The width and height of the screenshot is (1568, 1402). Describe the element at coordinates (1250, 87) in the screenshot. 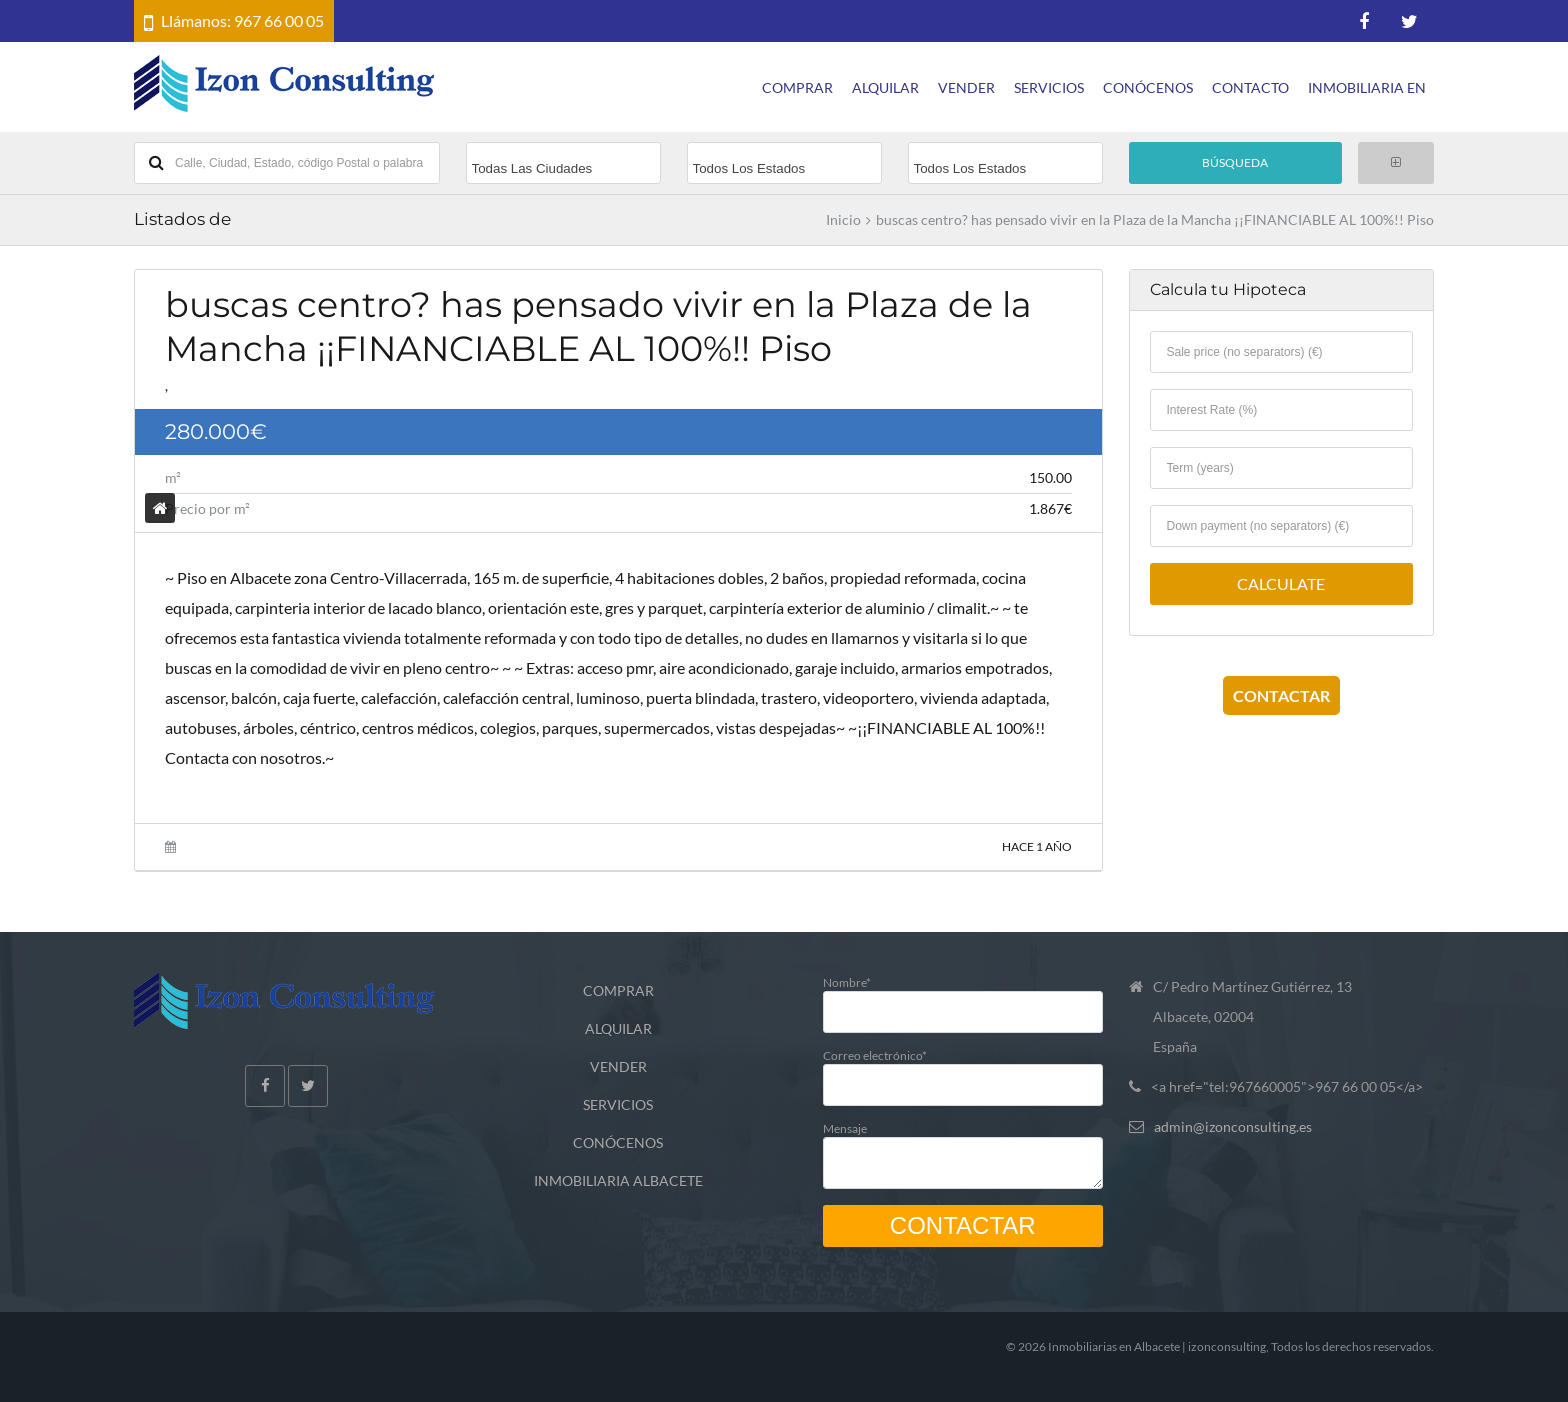

I see `CONTACTO` at that location.